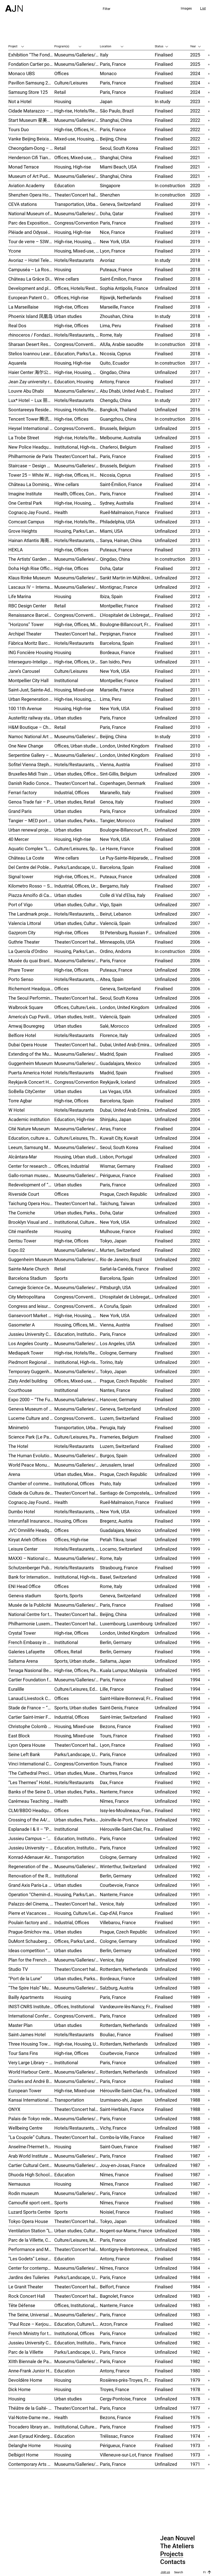 The image size is (213, 2576). Describe the element at coordinates (31, 2371) in the screenshot. I see `Anne-Frank Junior High School` at that location.